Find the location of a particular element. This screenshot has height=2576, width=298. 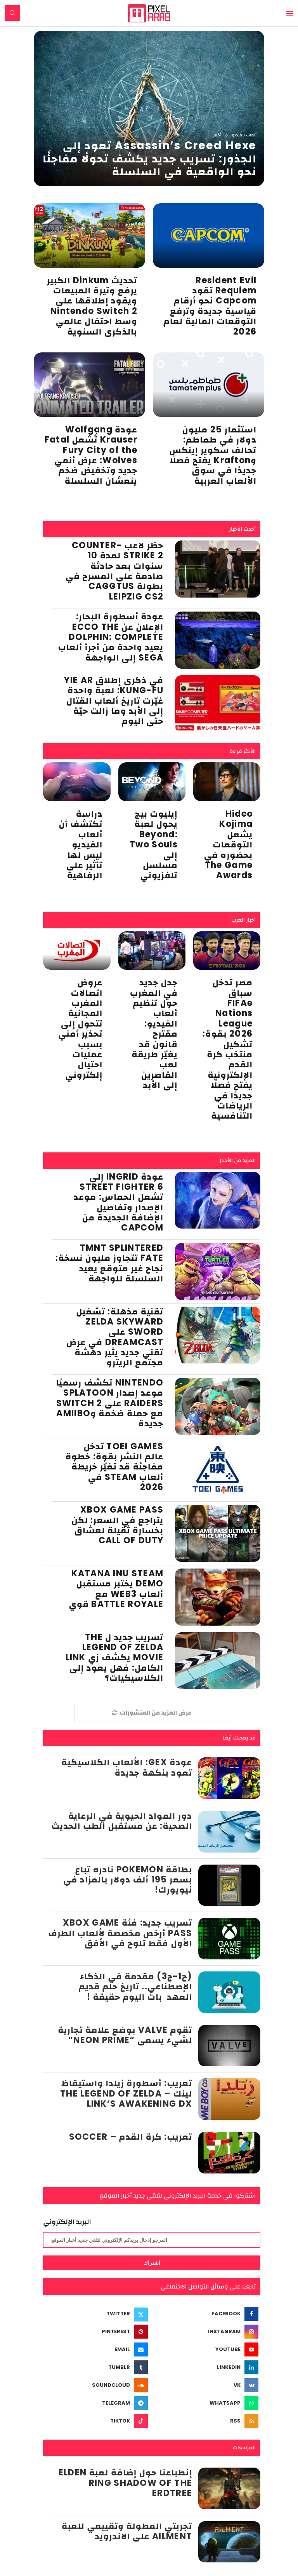

تعريب: أسطورة زيلدا واستيقاظ لينك – The Legend of Zelda Link’s Awakening DX is located at coordinates (126, 2093).